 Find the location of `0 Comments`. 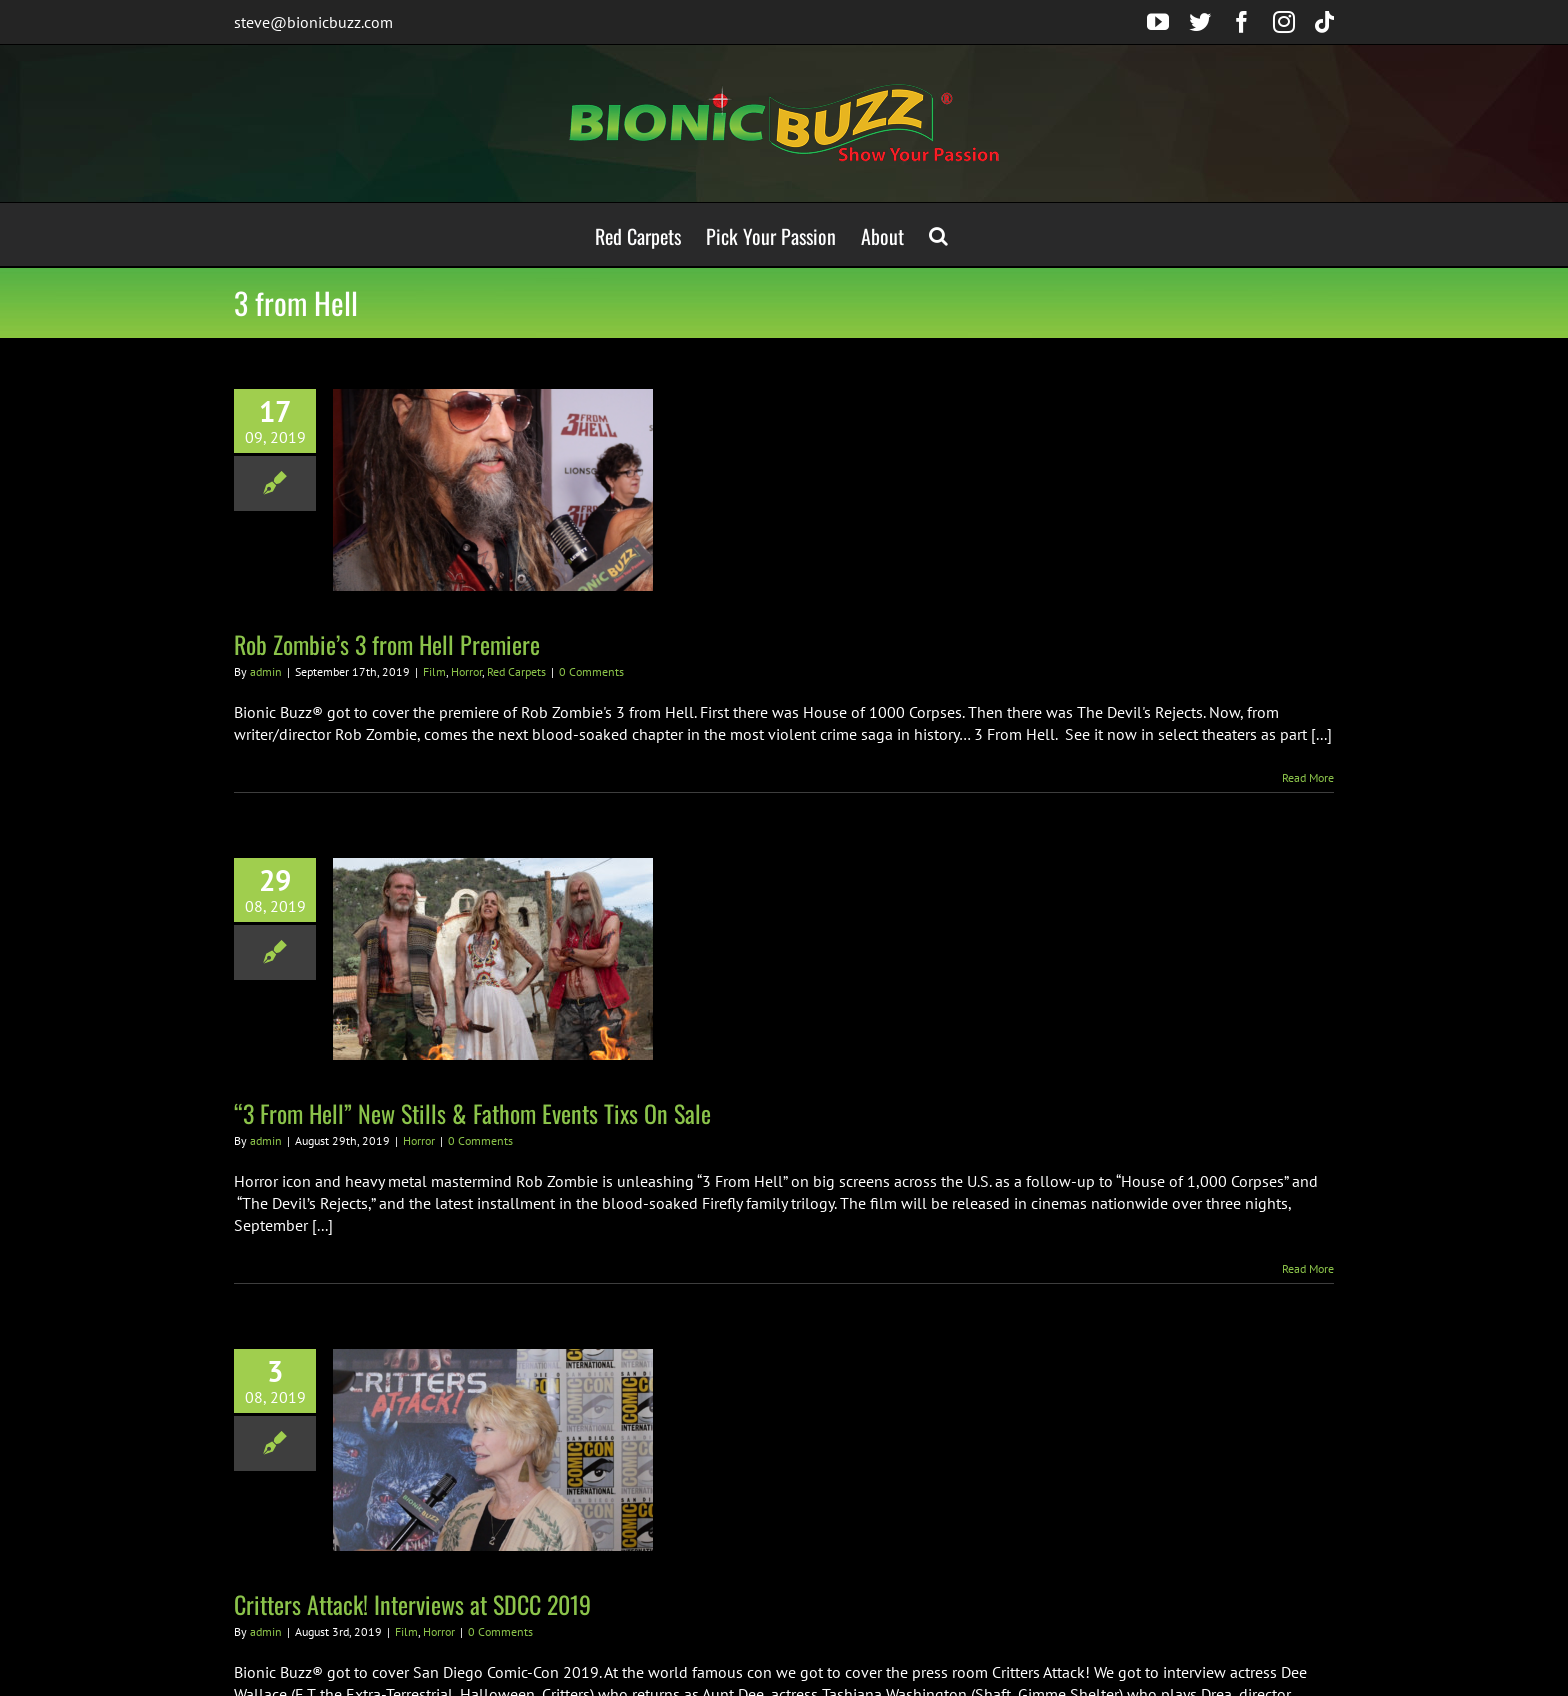

0 Comments is located at coordinates (591, 671).